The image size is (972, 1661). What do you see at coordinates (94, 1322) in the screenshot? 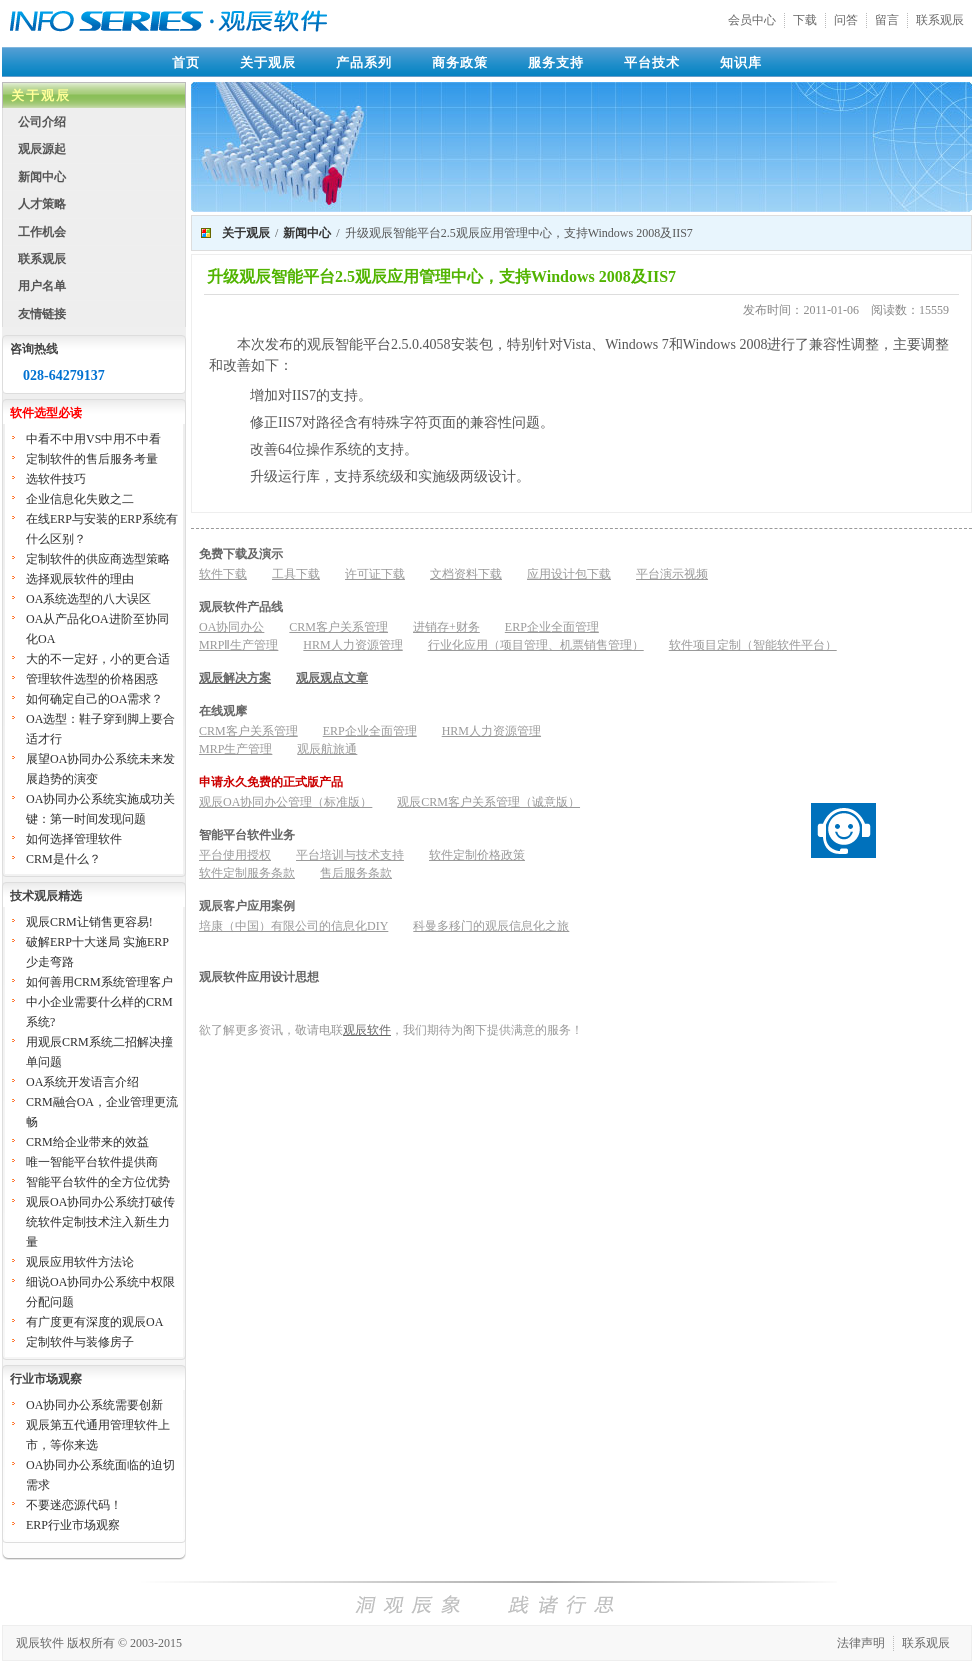
I see `有广度更有深度的观辰OA` at bounding box center [94, 1322].